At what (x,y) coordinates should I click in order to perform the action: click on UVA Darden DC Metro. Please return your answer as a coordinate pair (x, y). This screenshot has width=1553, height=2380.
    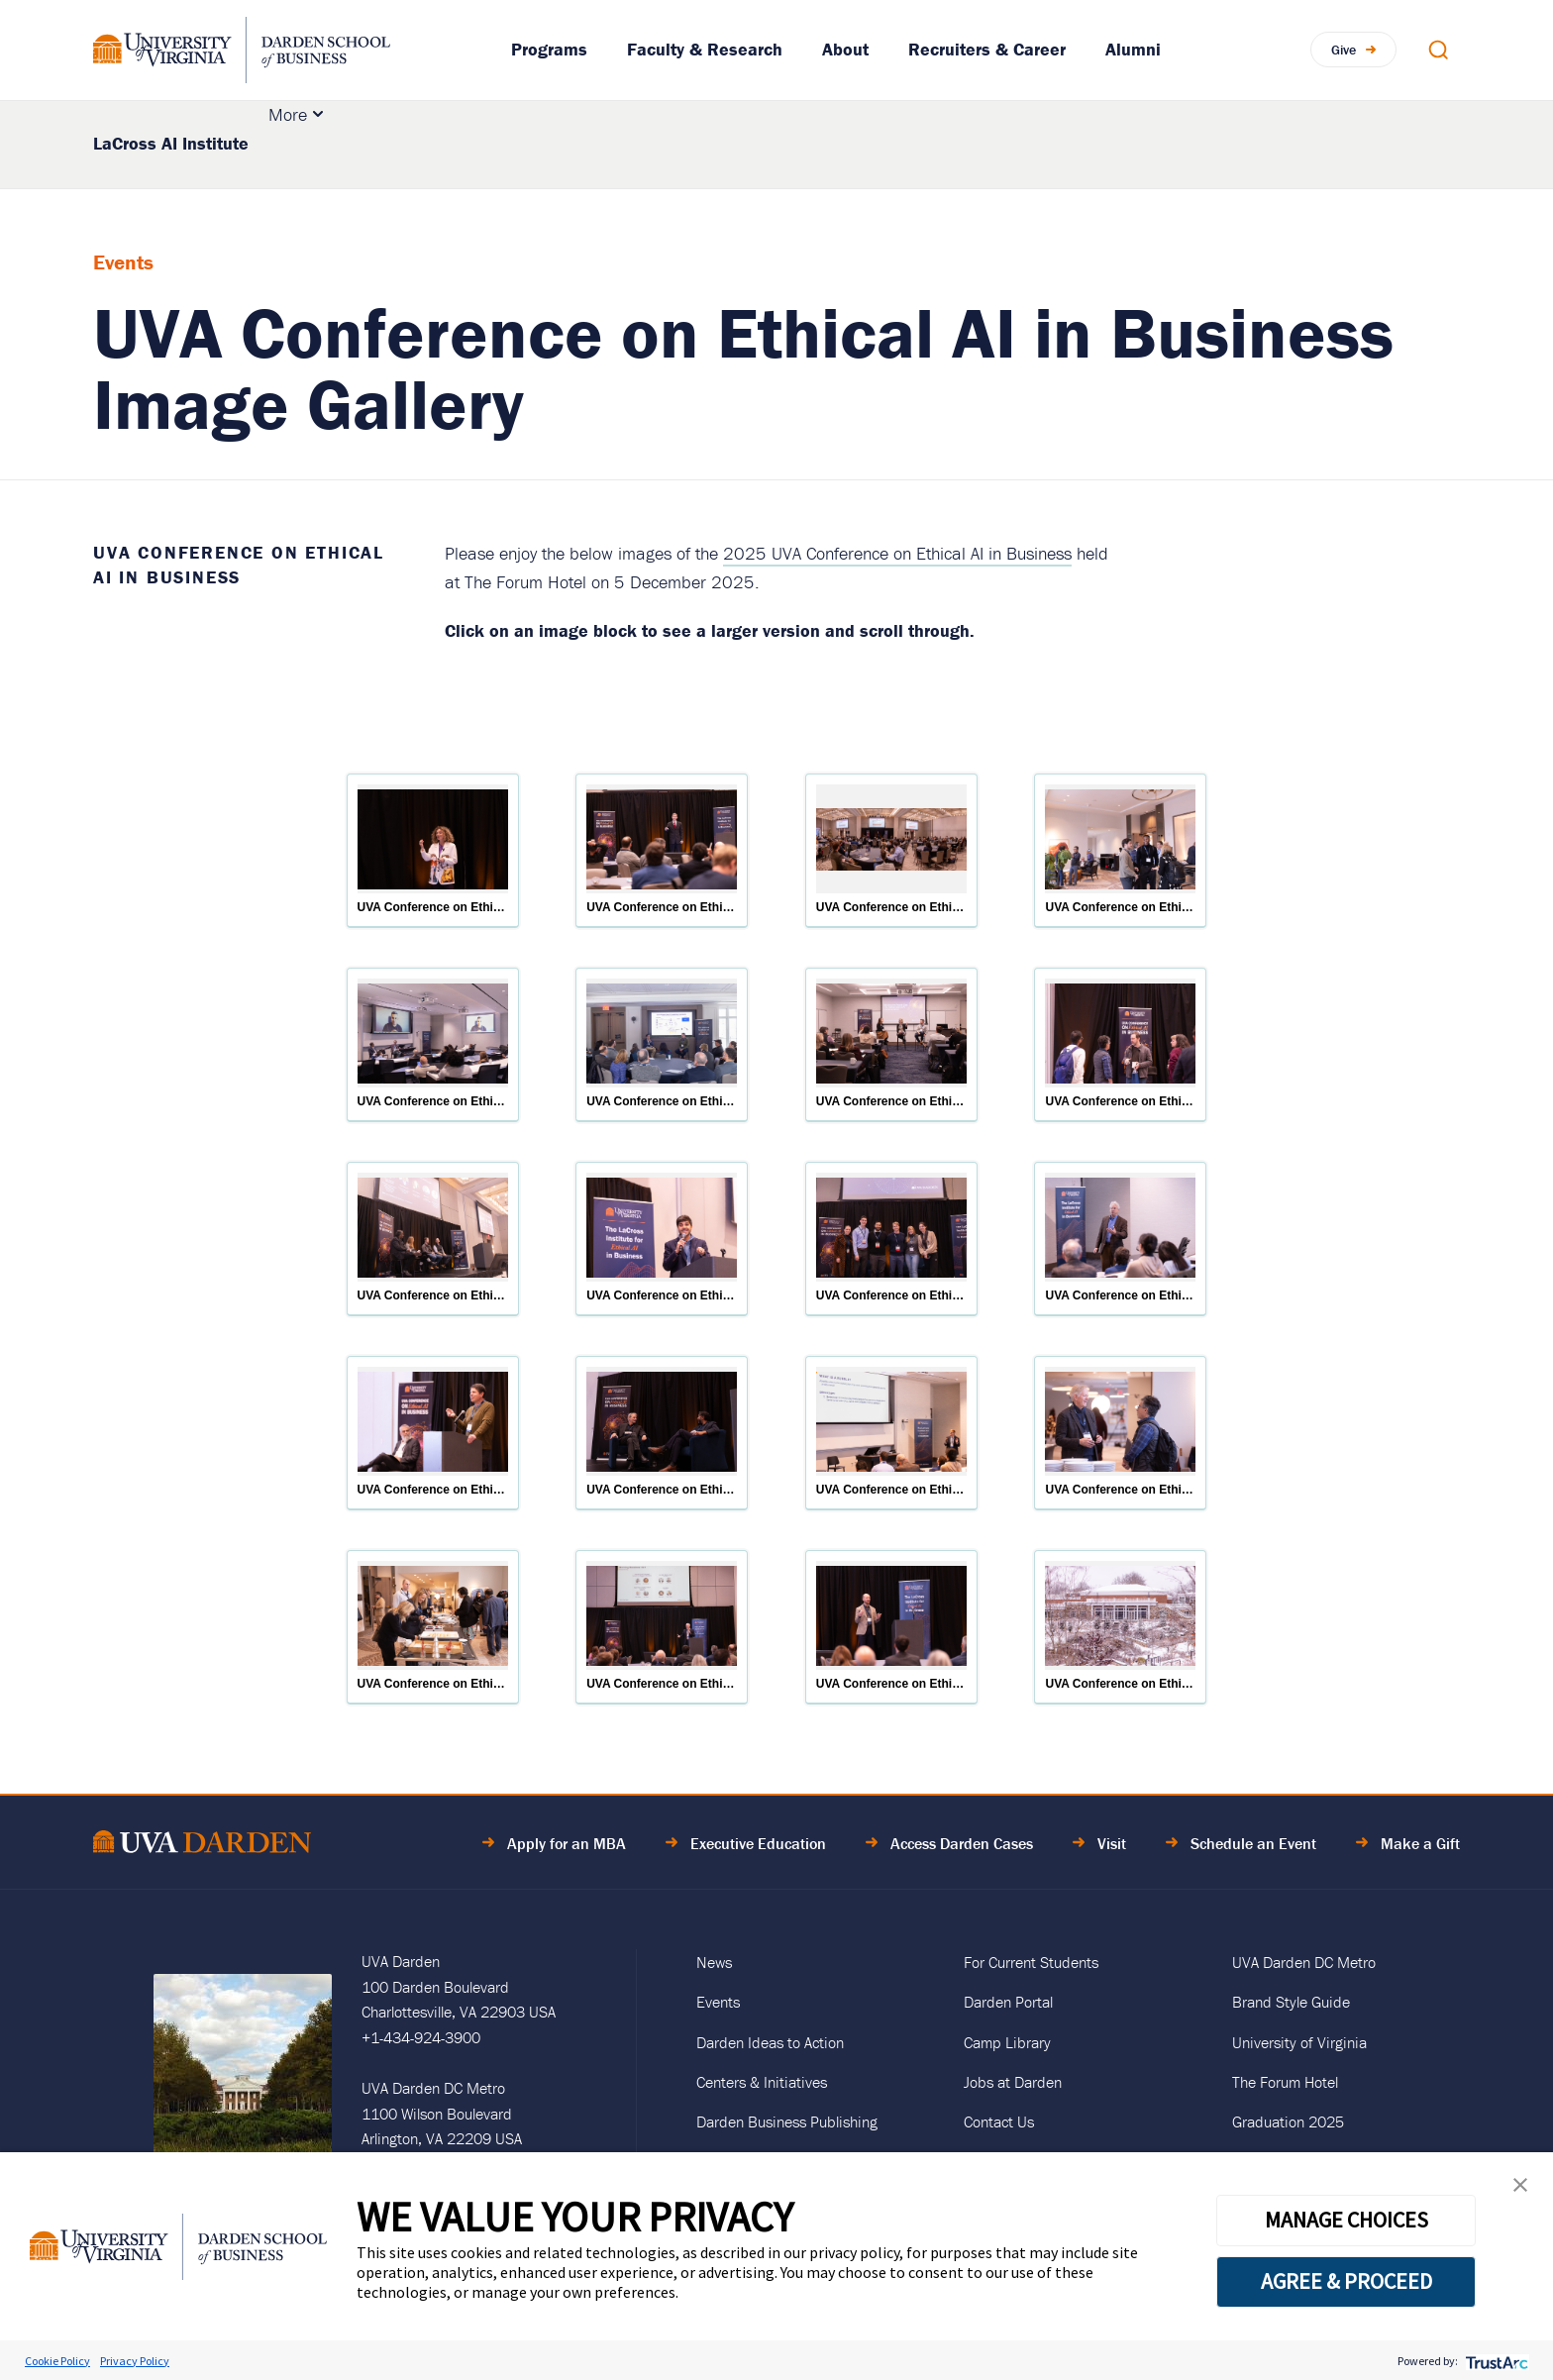
    Looking at the image, I should click on (1304, 1962).